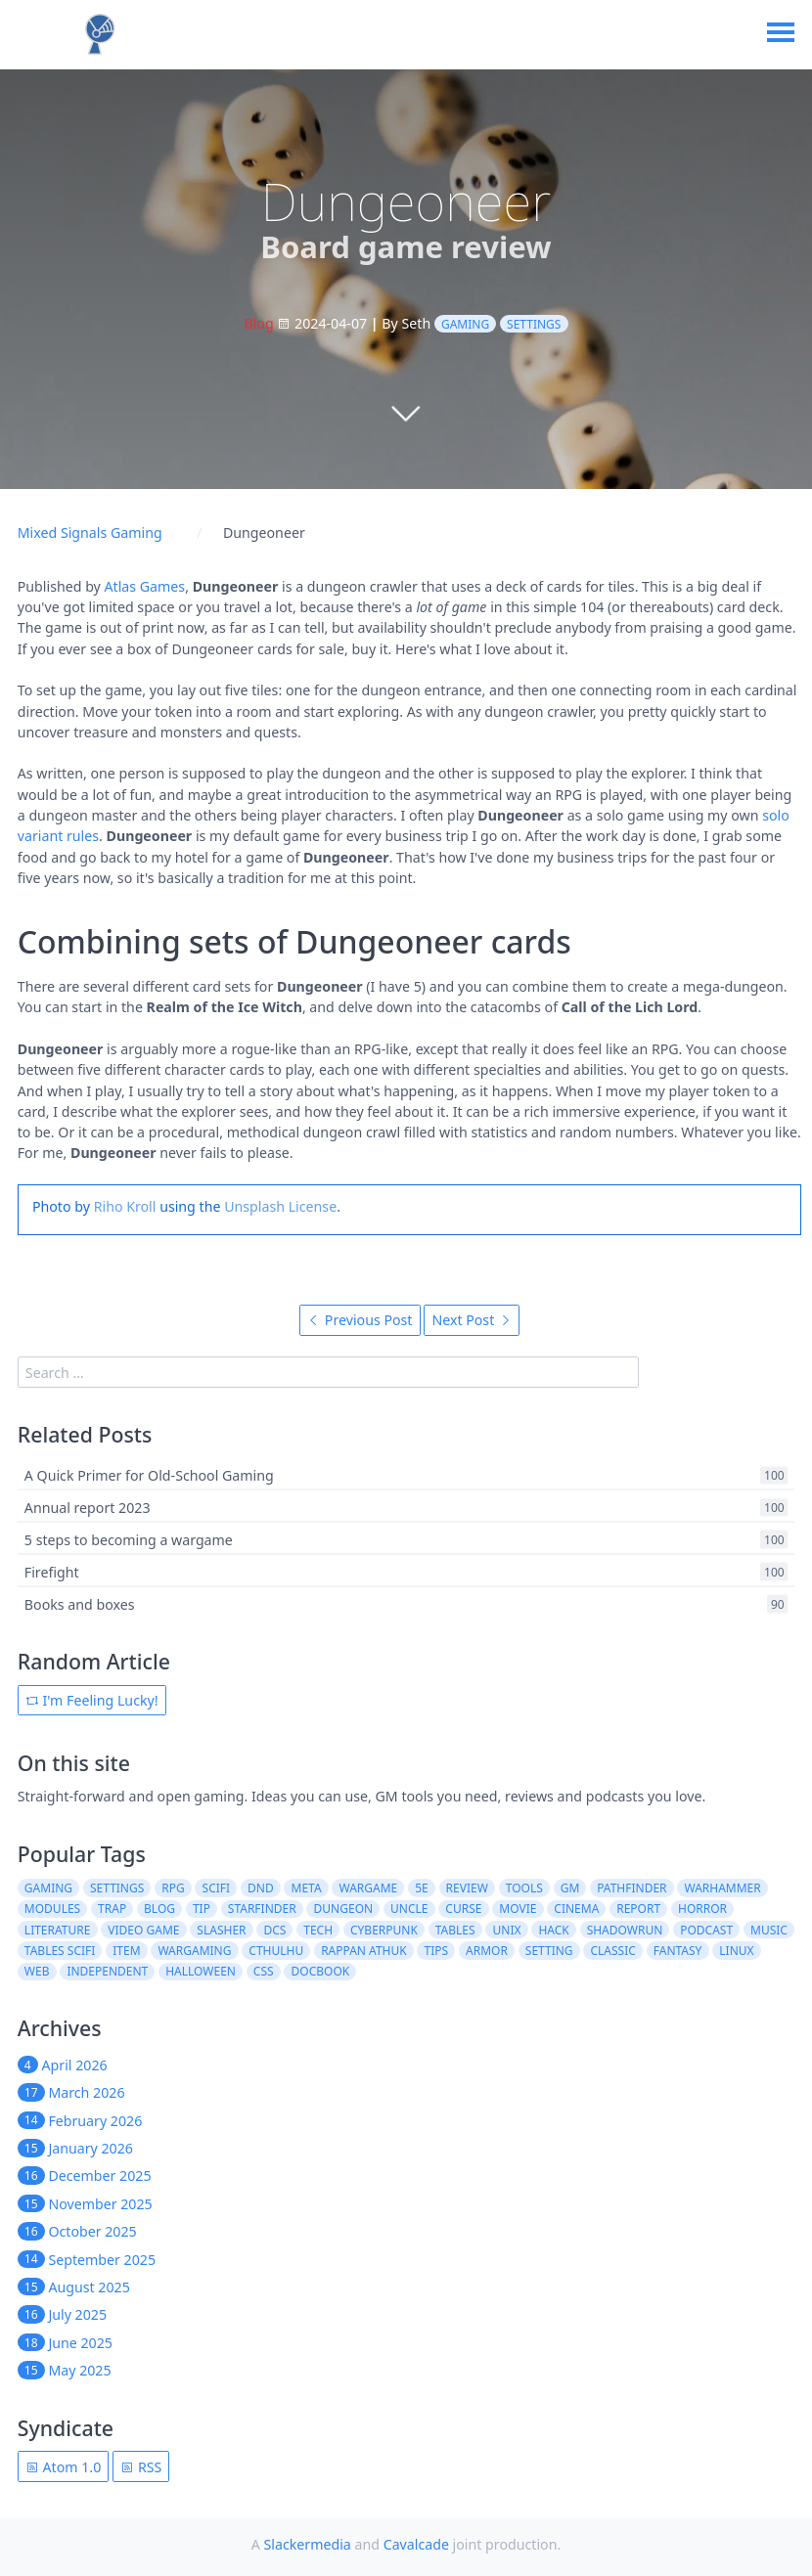 Image resolution: width=812 pixels, height=2576 pixels. I want to click on gm, so click(570, 1888).